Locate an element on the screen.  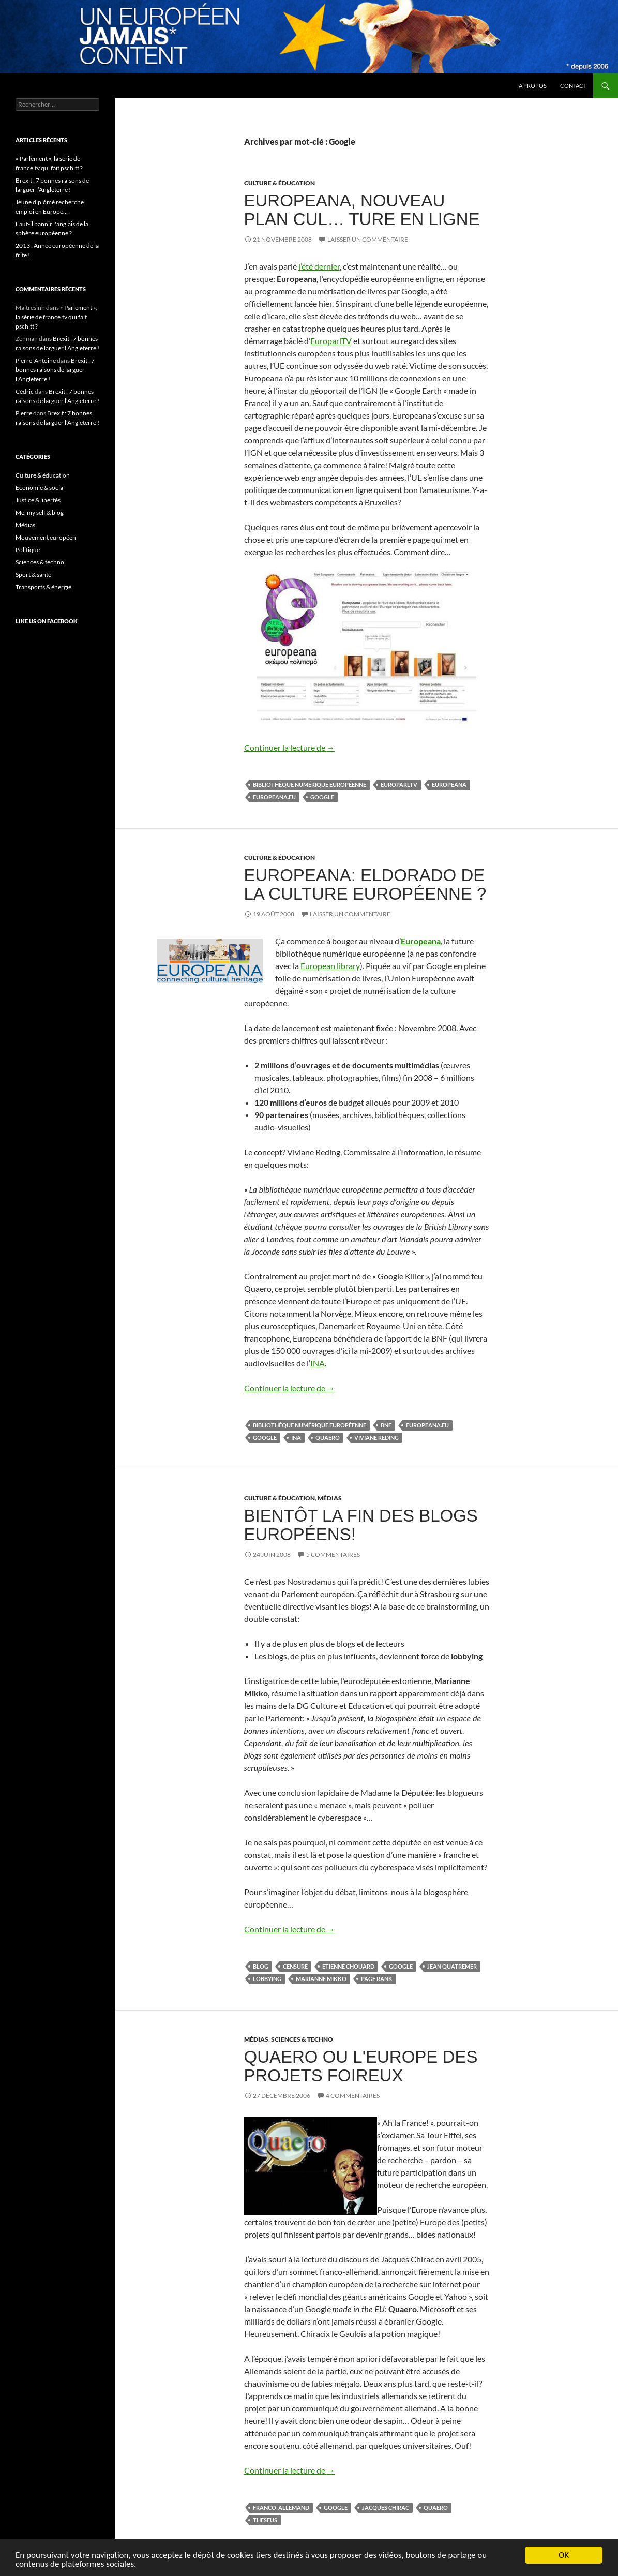
Pierre is located at coordinates (24, 413).